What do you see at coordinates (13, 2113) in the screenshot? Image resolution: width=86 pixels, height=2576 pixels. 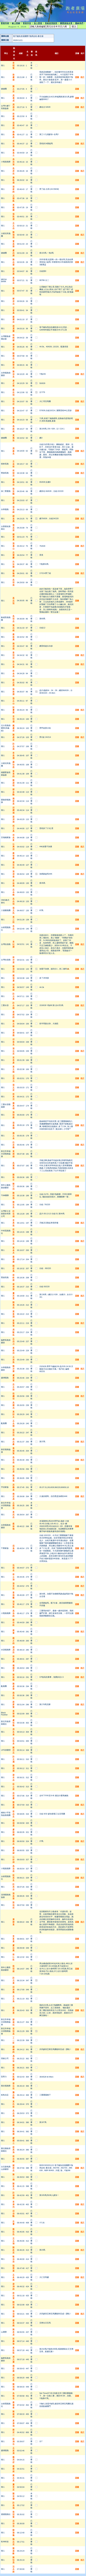 I see `吳忠漢` at bounding box center [13, 2113].